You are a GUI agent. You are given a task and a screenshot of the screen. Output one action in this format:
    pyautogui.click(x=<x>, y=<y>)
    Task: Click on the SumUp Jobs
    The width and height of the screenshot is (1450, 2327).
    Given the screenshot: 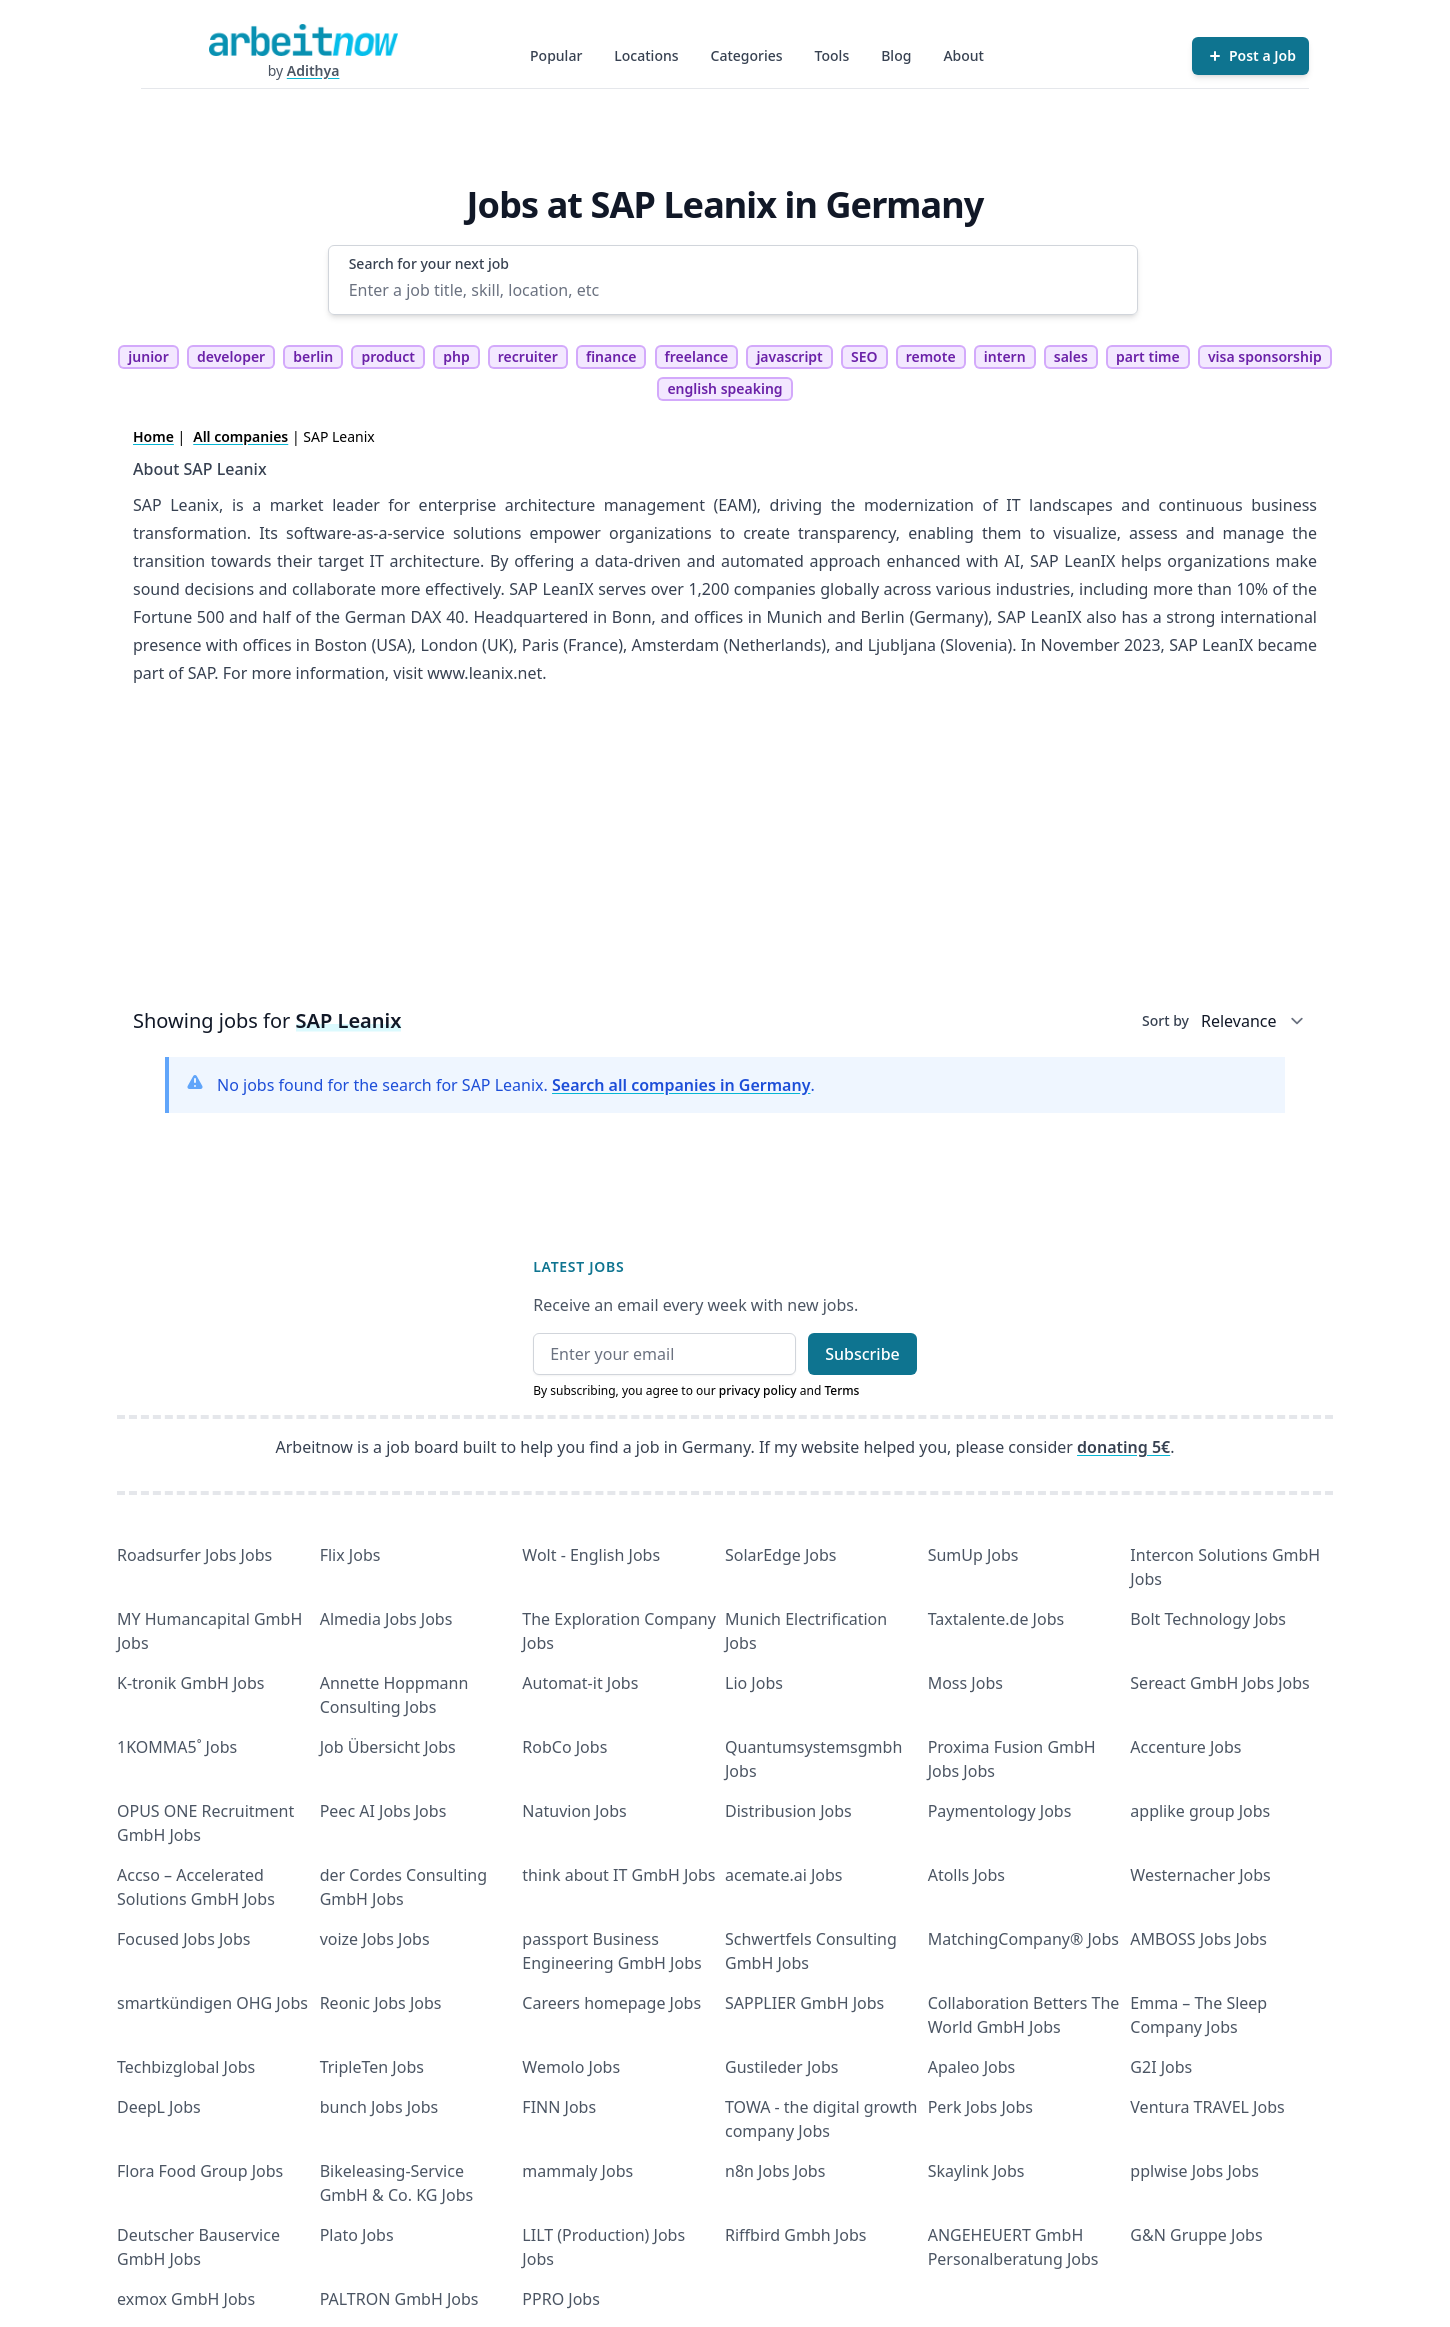 What is the action you would take?
    pyautogui.click(x=973, y=1555)
    